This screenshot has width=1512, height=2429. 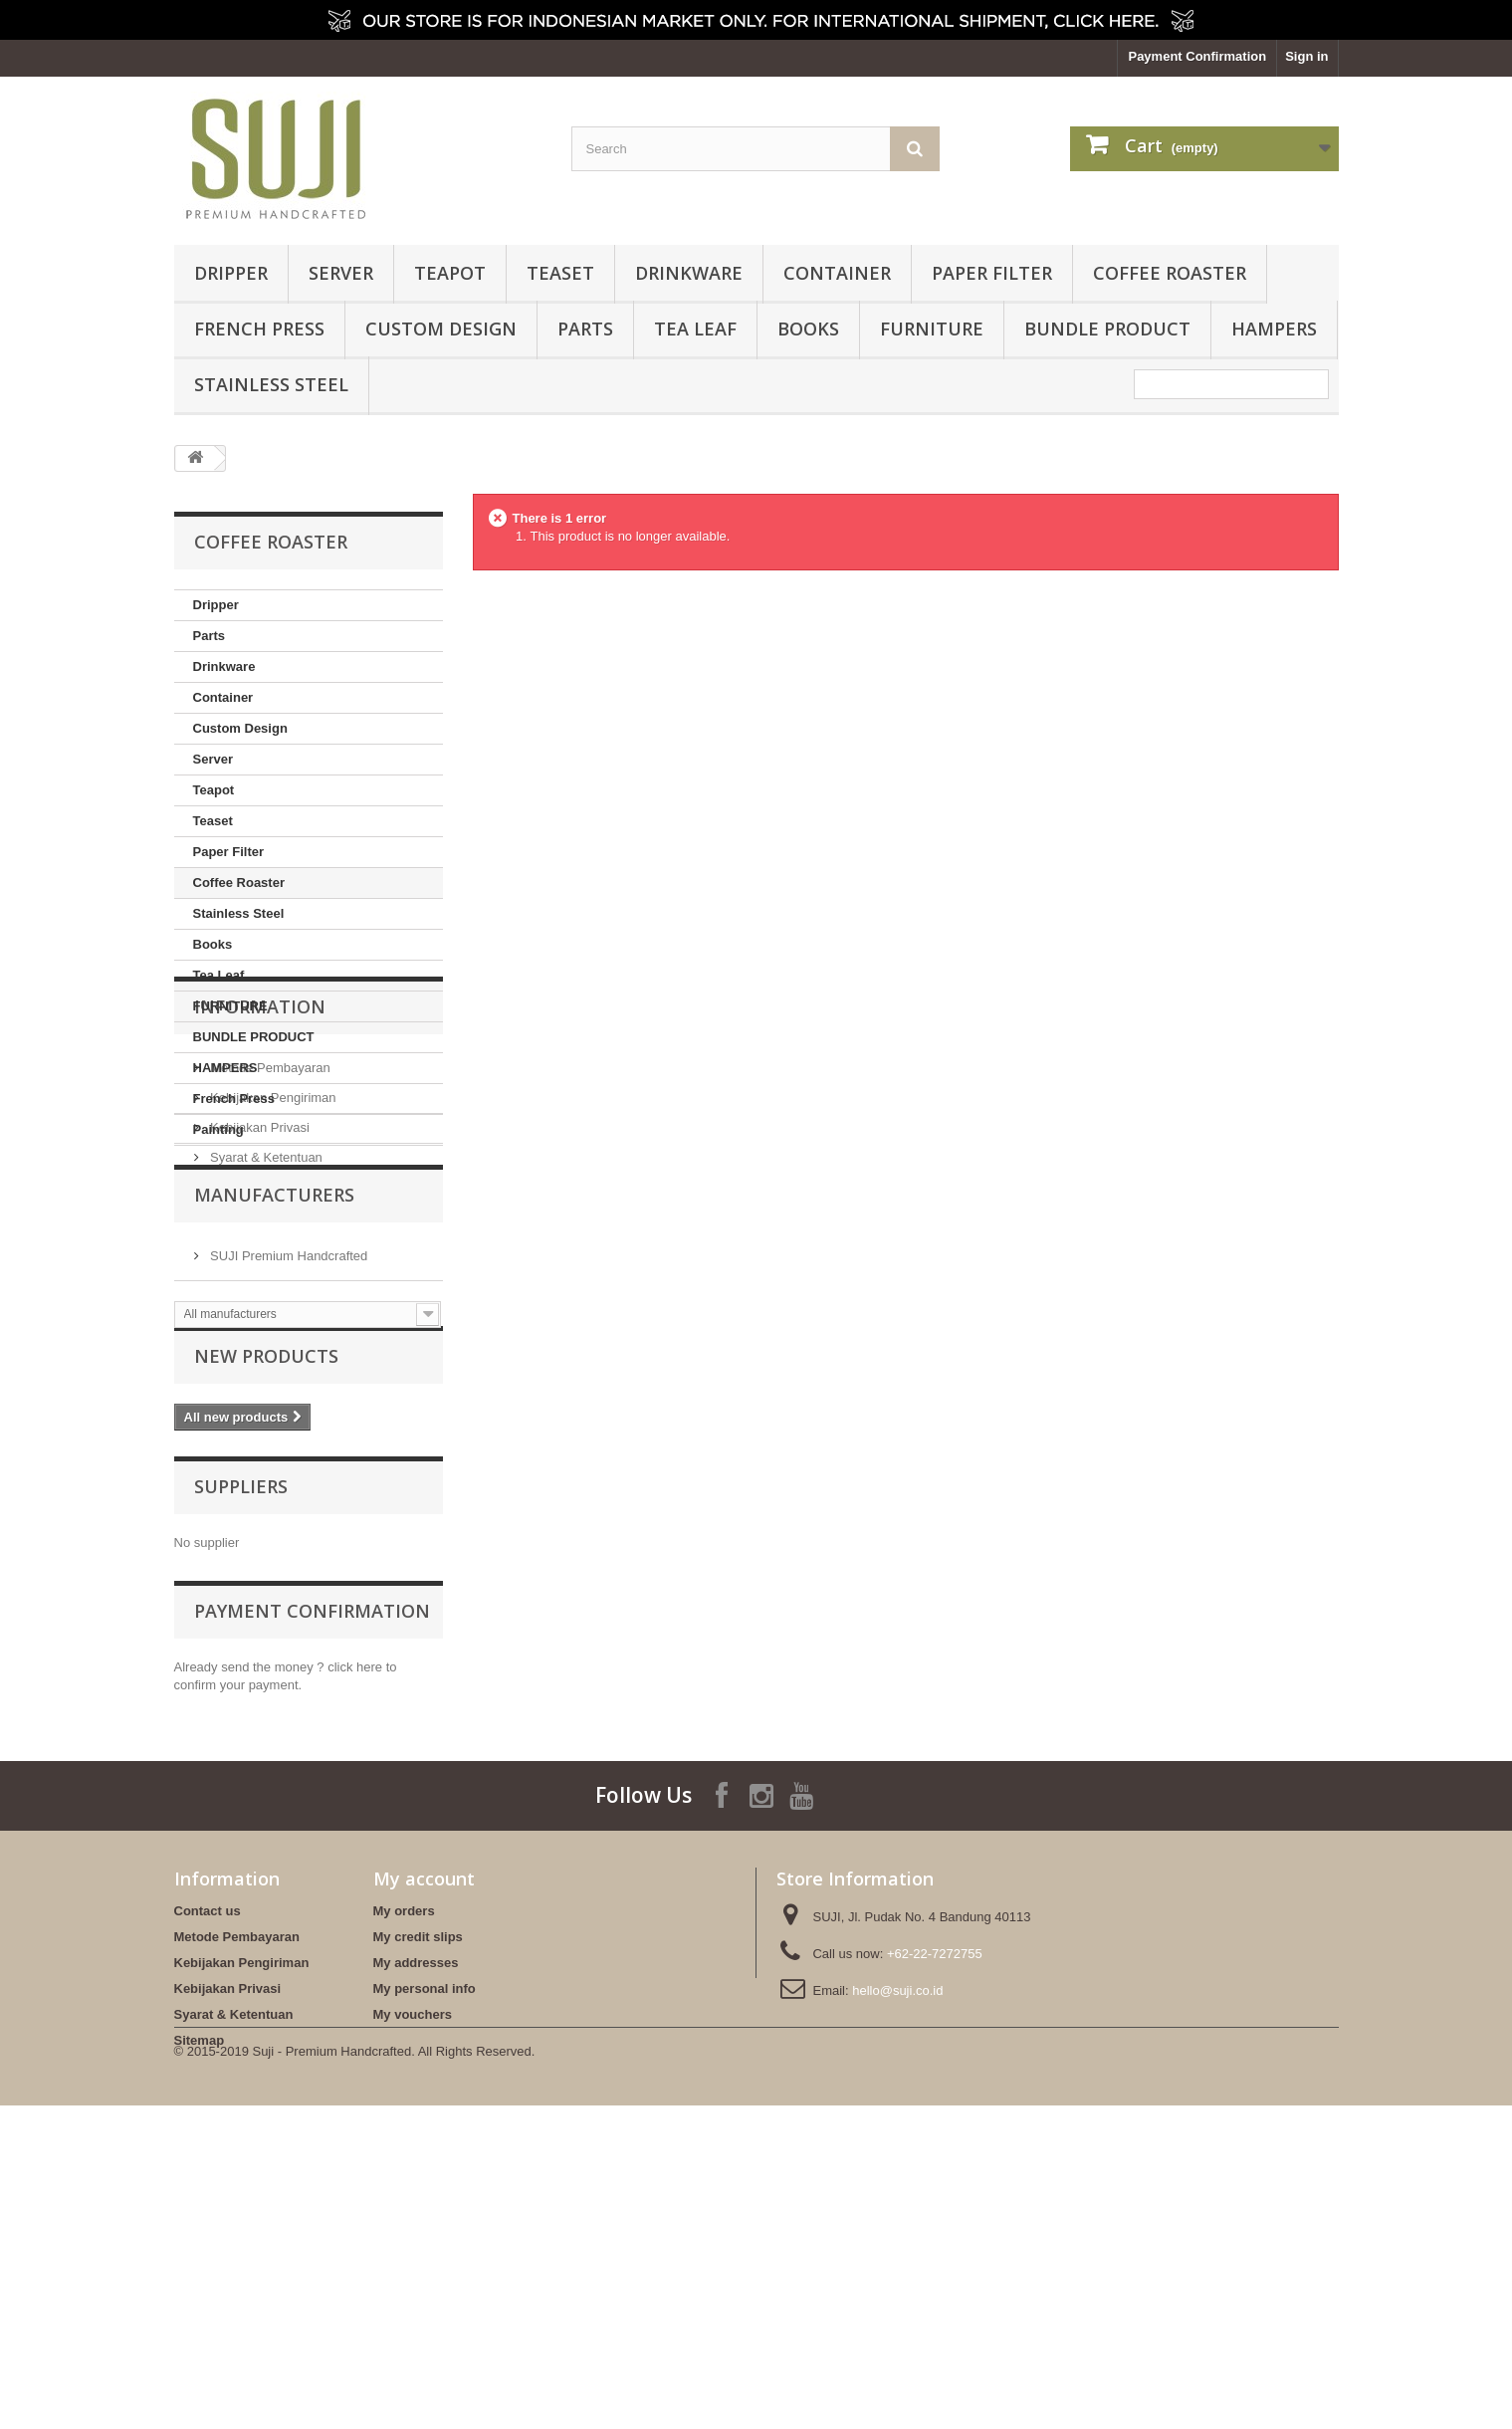 What do you see at coordinates (404, 2173) in the screenshot?
I see `My orders` at bounding box center [404, 2173].